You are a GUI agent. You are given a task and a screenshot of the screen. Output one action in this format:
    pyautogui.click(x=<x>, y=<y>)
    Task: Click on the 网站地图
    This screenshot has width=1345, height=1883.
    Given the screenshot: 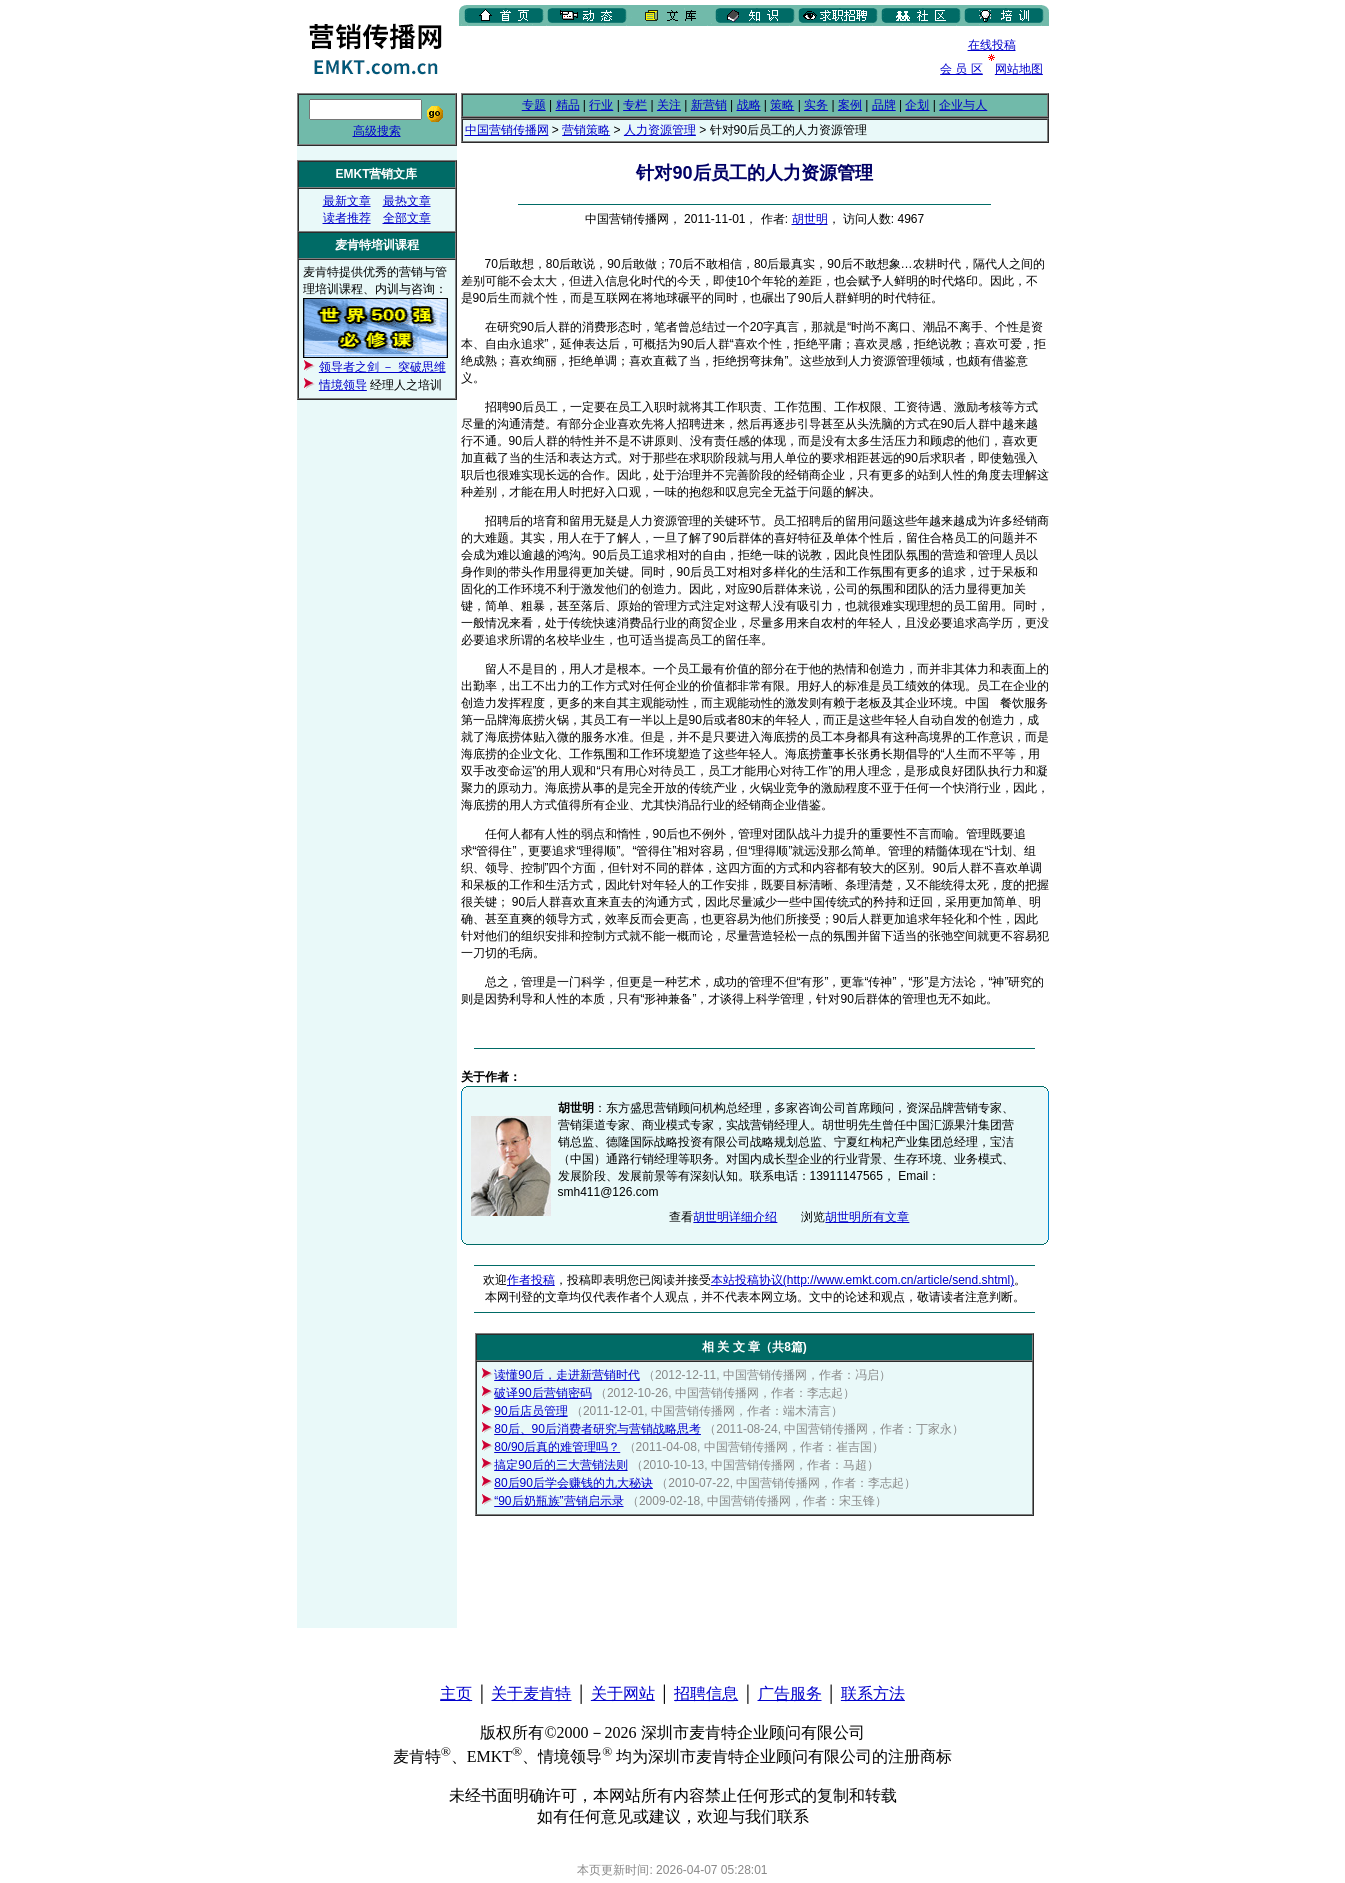 What is the action you would take?
    pyautogui.click(x=1019, y=69)
    